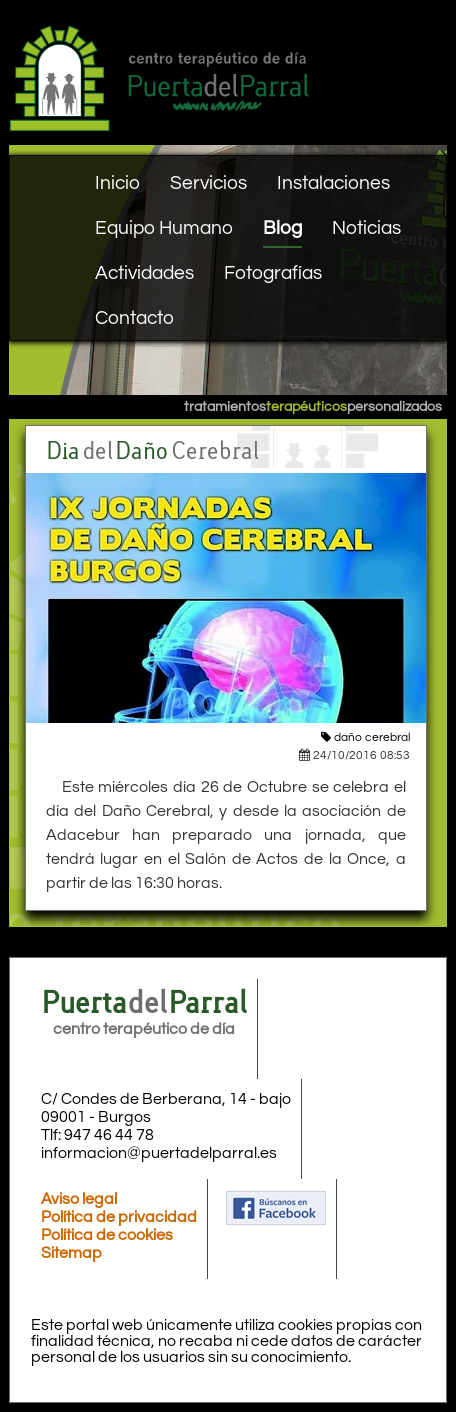 The height and width of the screenshot is (1412, 456). I want to click on Equipo Humano, so click(164, 228).